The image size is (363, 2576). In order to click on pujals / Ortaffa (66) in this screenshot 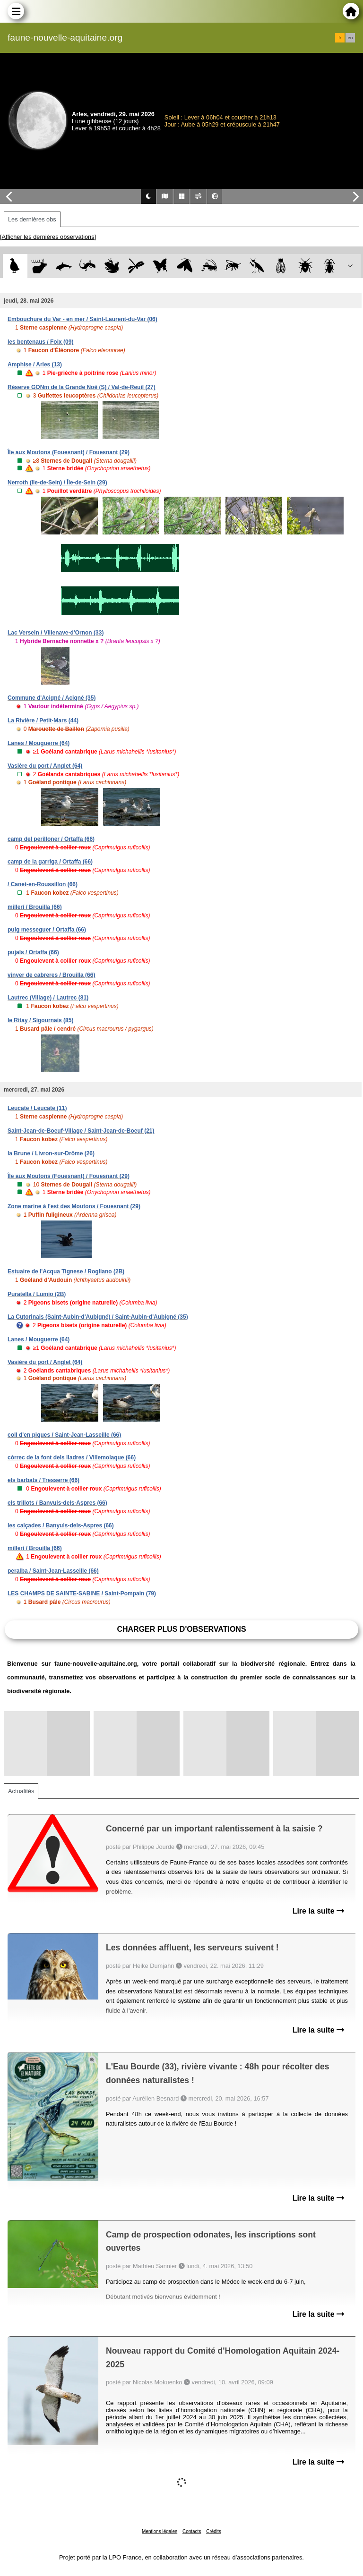, I will do `click(33, 952)`.